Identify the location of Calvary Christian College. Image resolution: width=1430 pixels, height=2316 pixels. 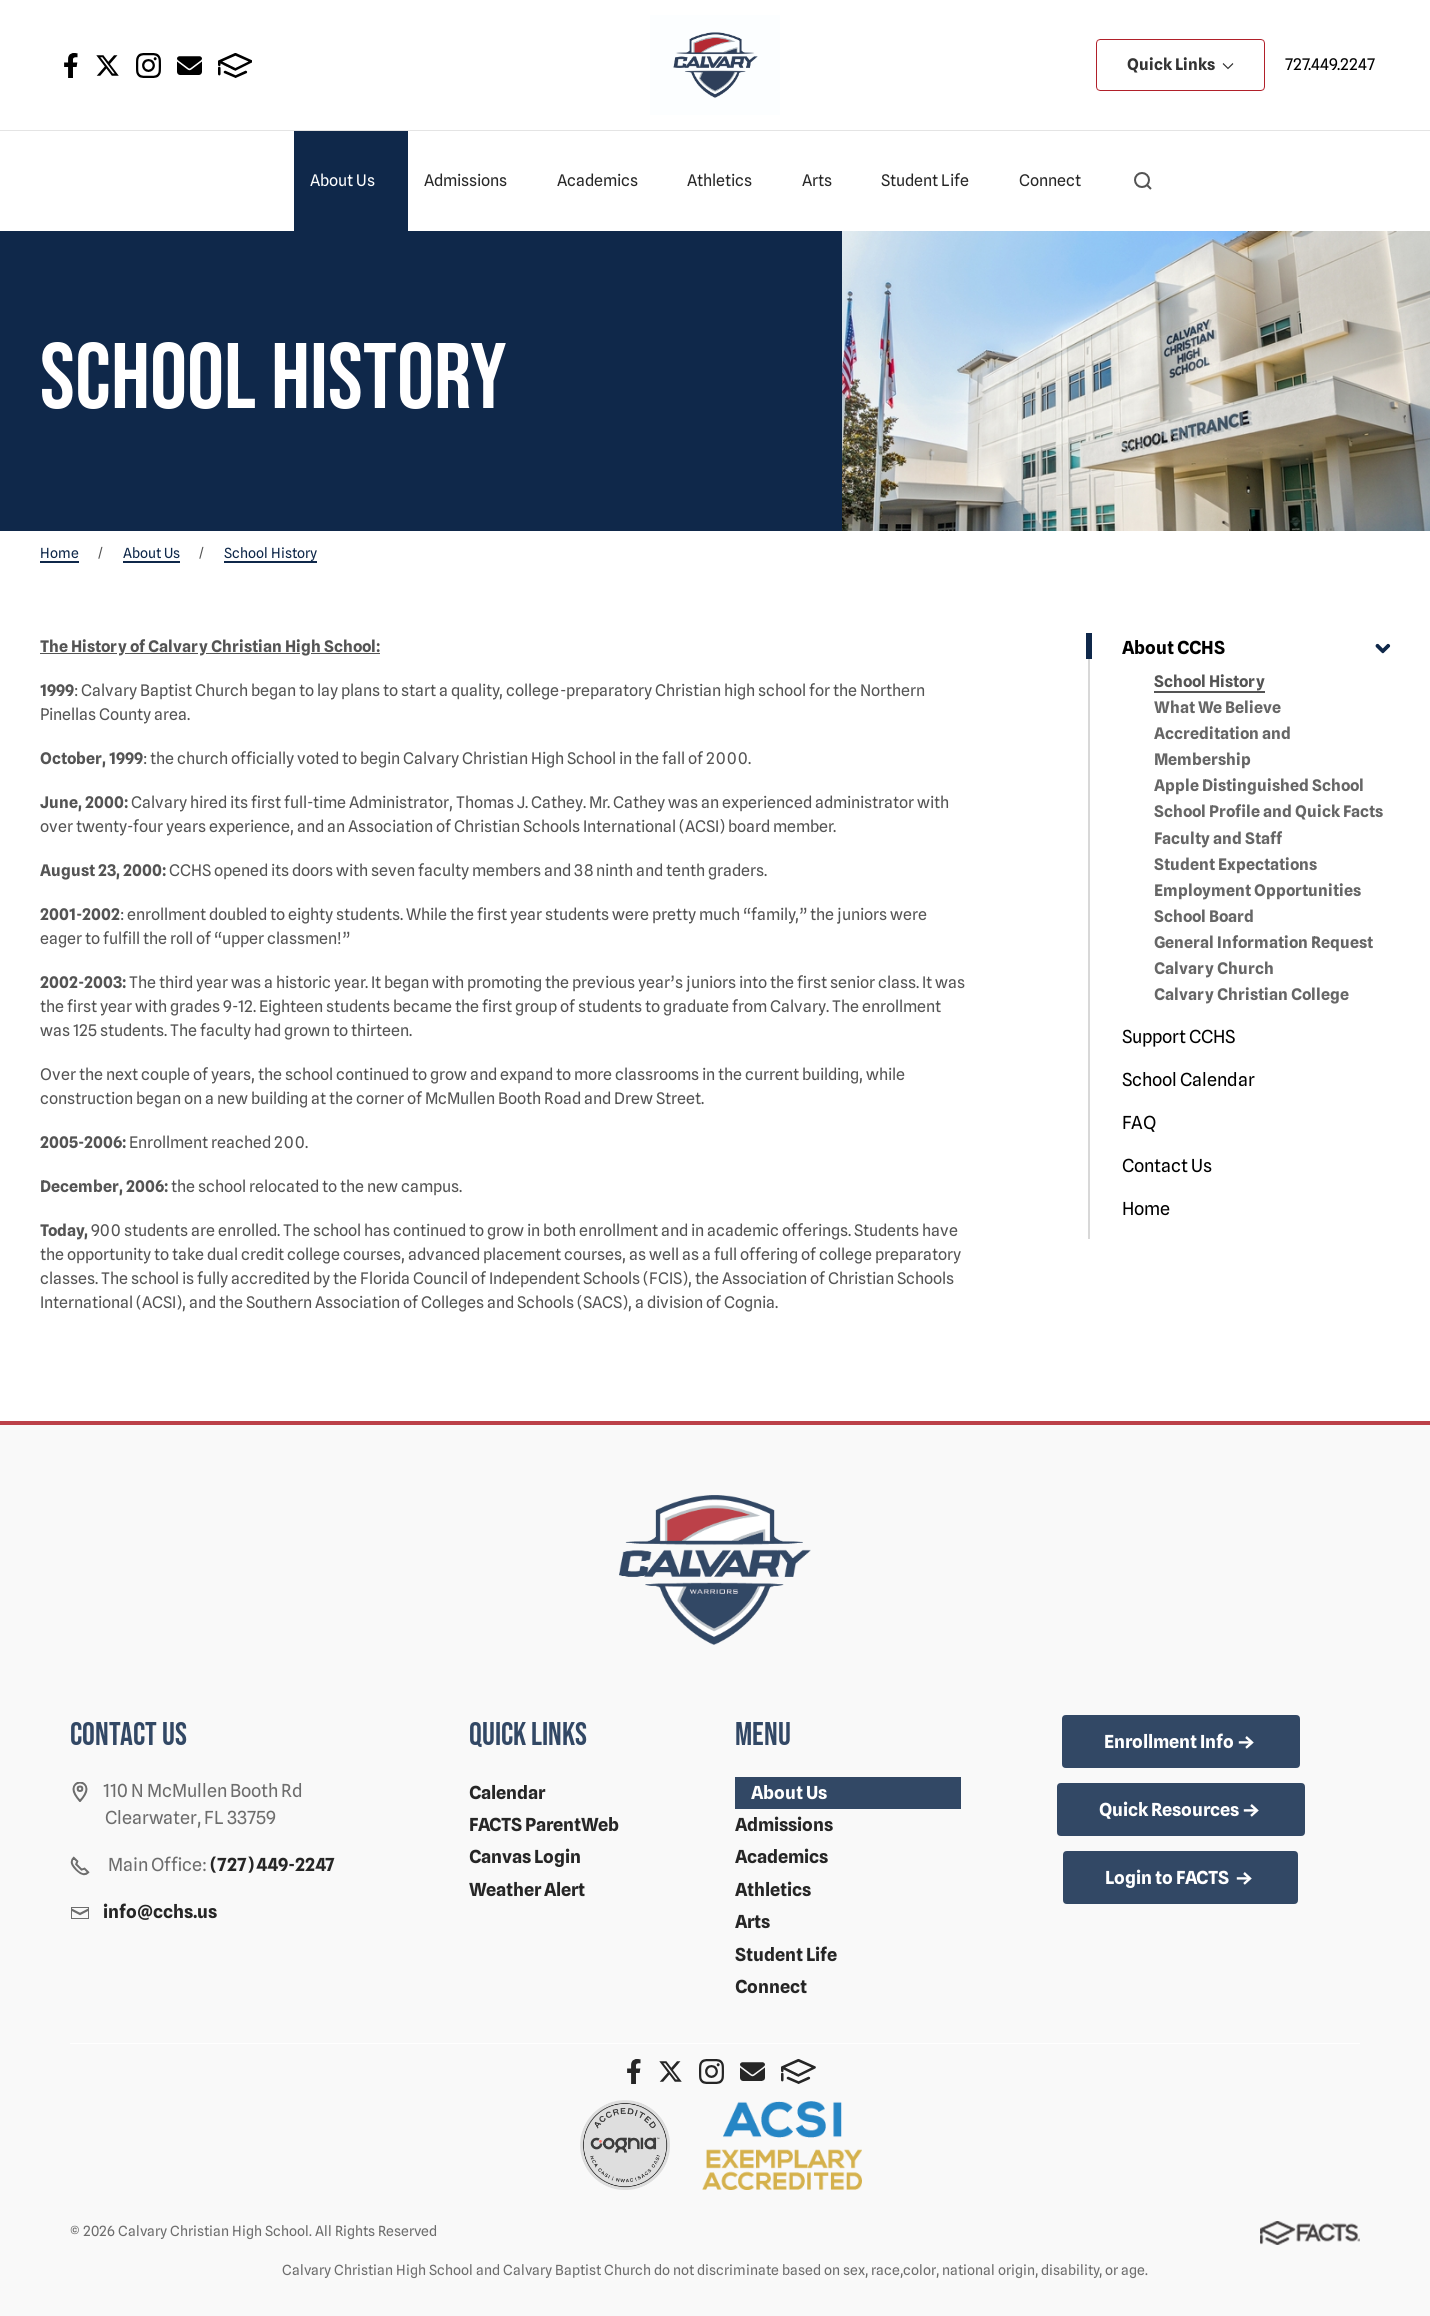
(1251, 994).